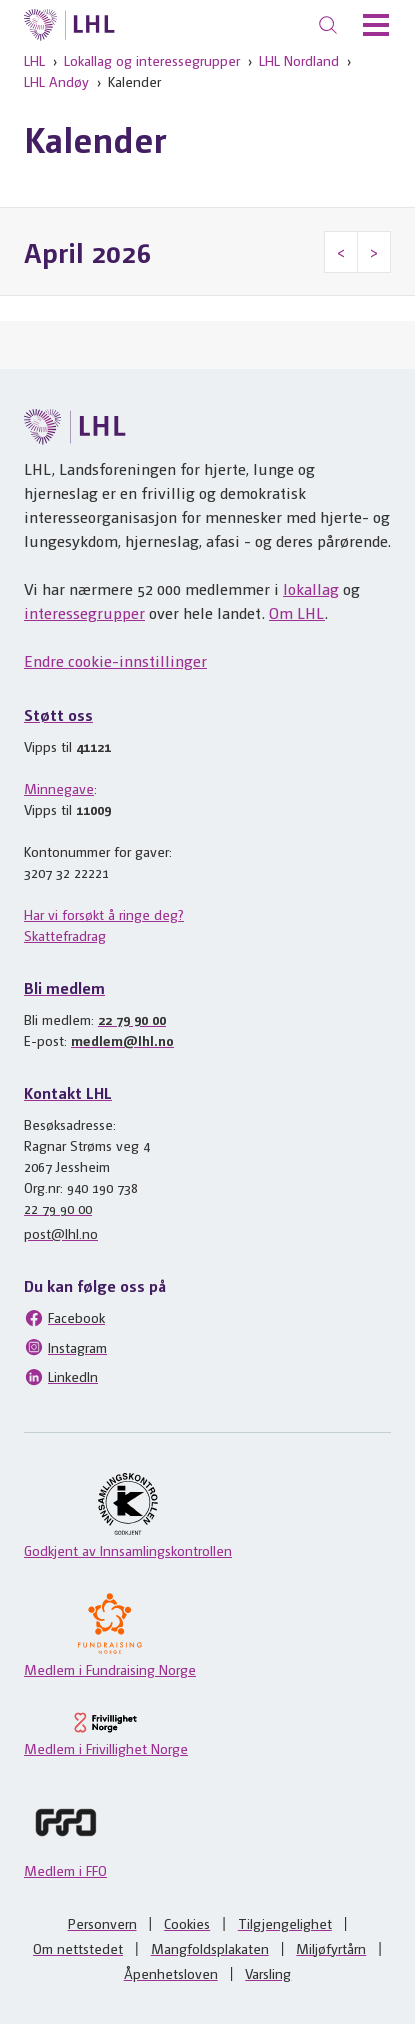 The height and width of the screenshot is (2024, 415). What do you see at coordinates (58, 714) in the screenshot?
I see `Støtt oss` at bounding box center [58, 714].